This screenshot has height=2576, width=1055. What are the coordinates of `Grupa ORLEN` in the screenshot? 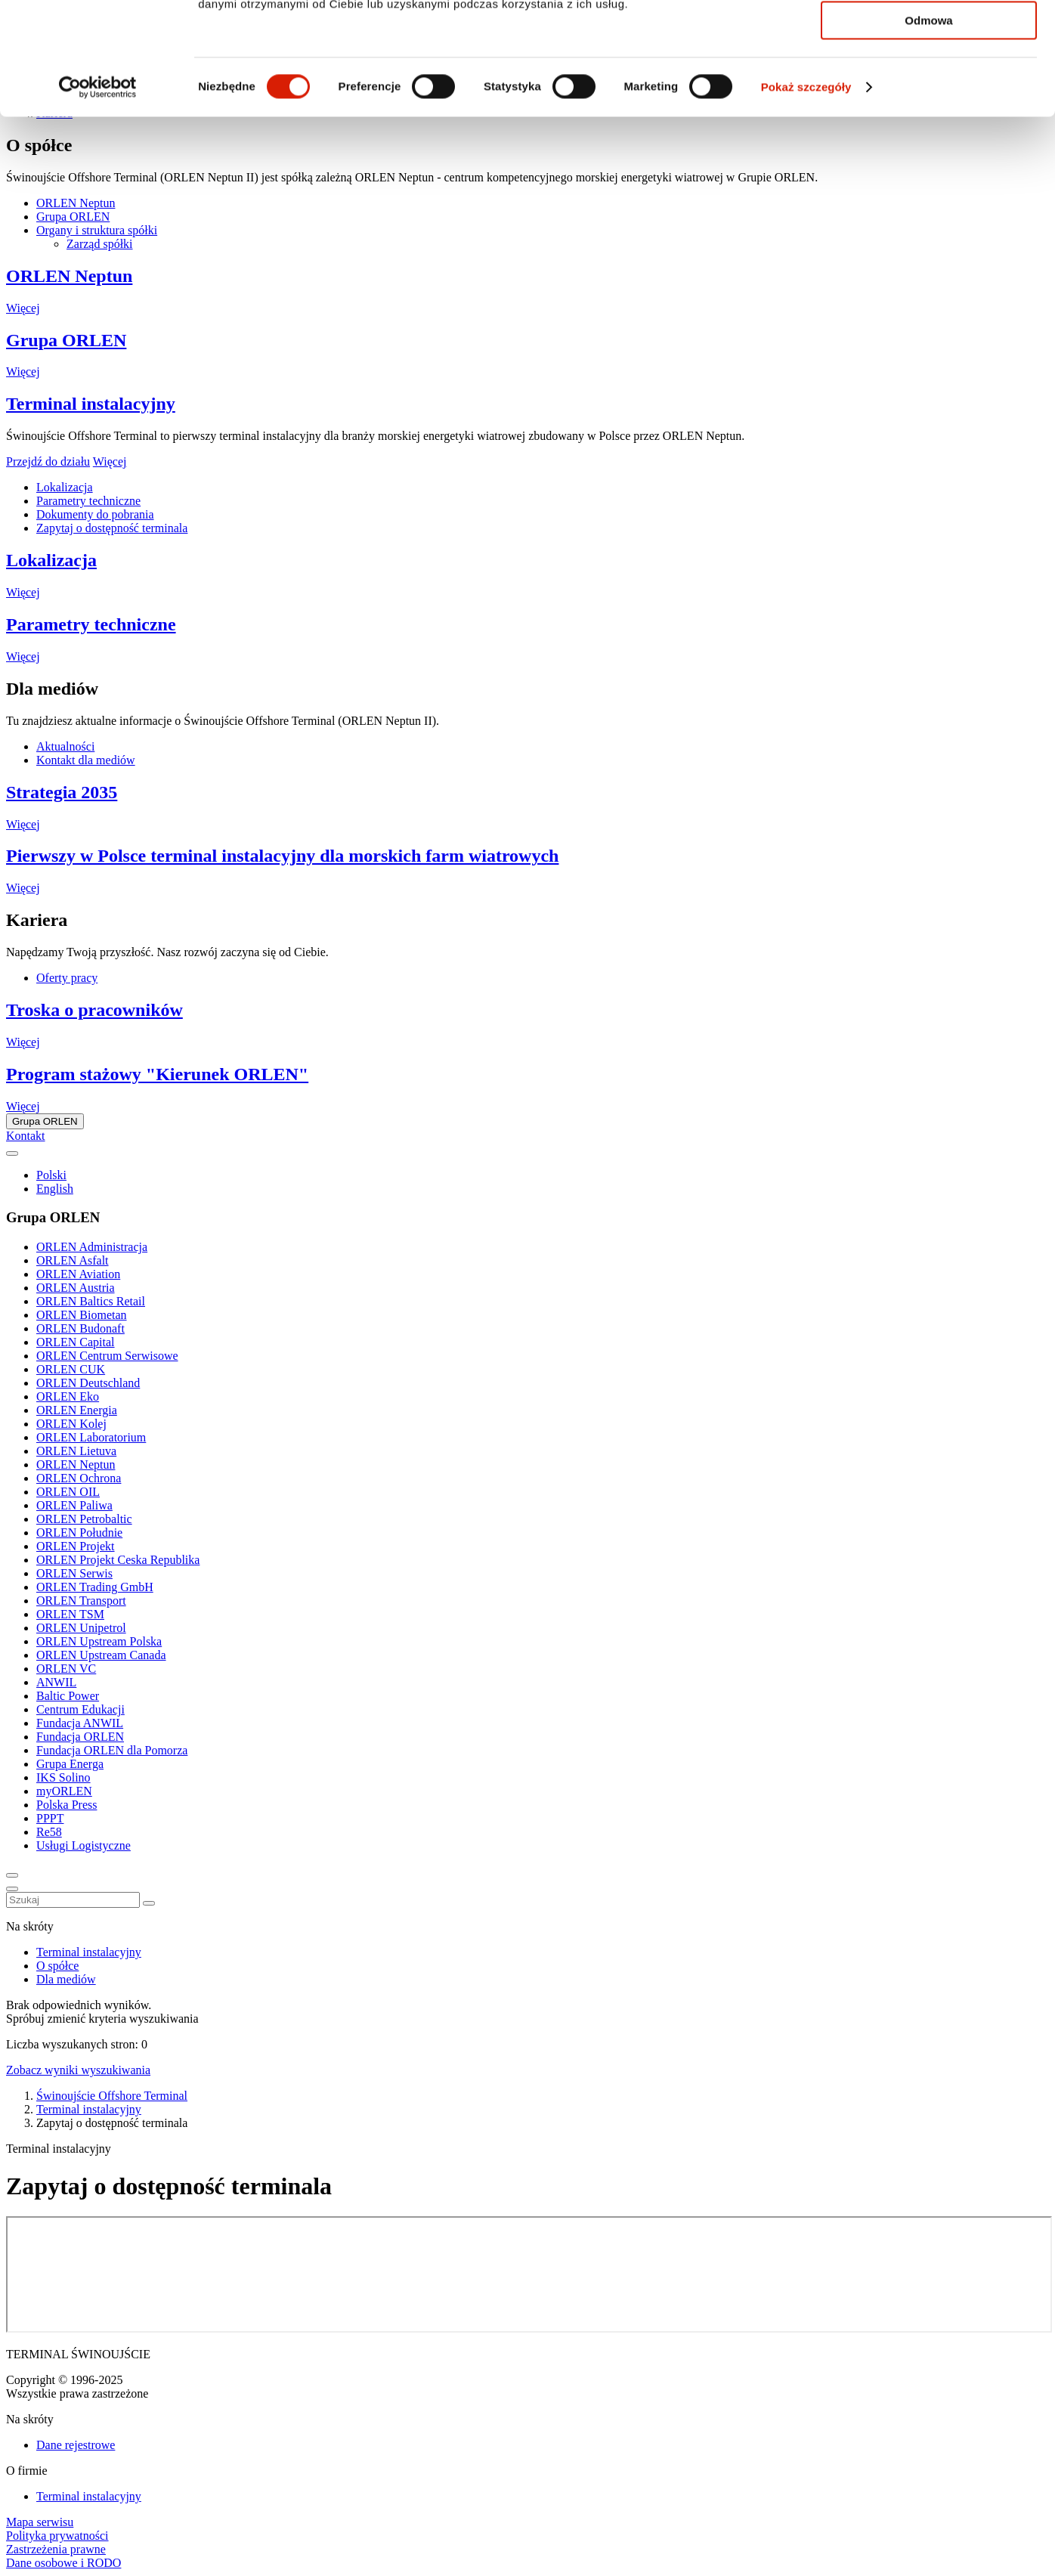 It's located at (66, 340).